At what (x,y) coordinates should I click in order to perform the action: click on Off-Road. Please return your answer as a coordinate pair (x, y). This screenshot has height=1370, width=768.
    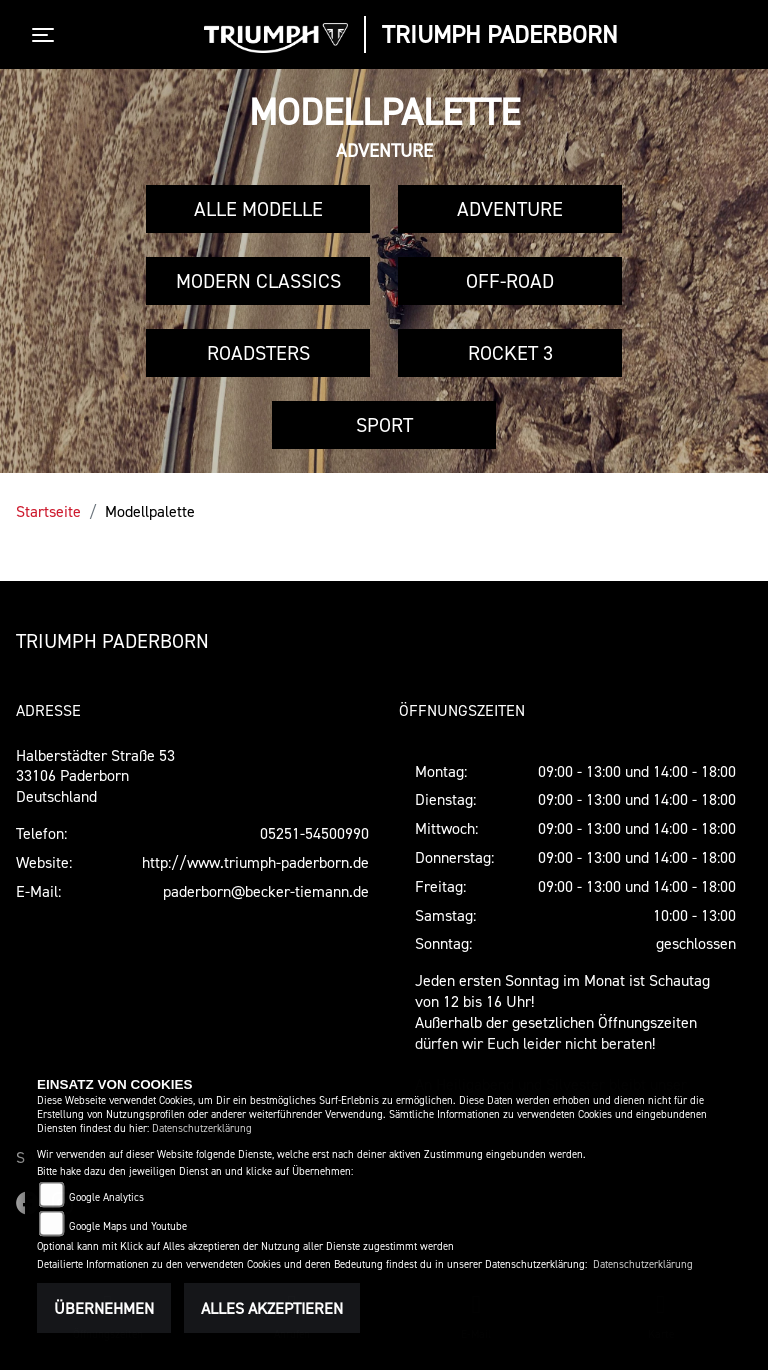
    Looking at the image, I should click on (510, 281).